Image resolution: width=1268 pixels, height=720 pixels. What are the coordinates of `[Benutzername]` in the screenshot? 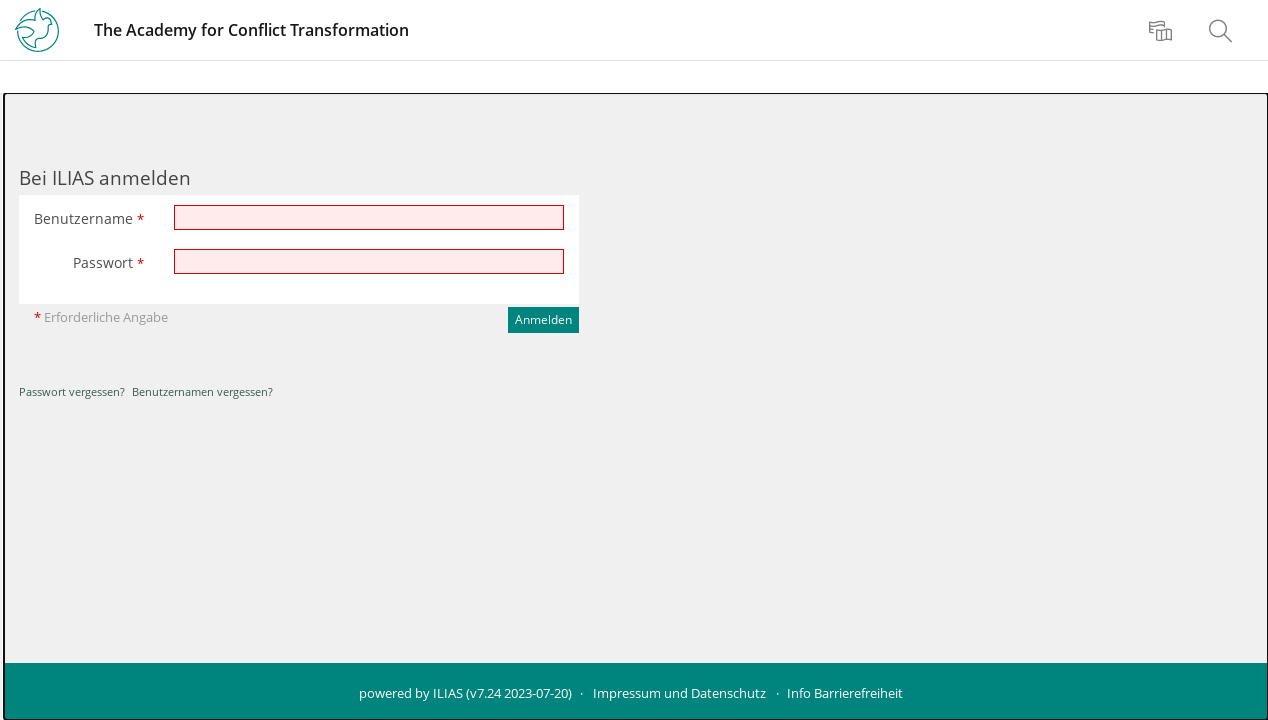 It's located at (369, 217).